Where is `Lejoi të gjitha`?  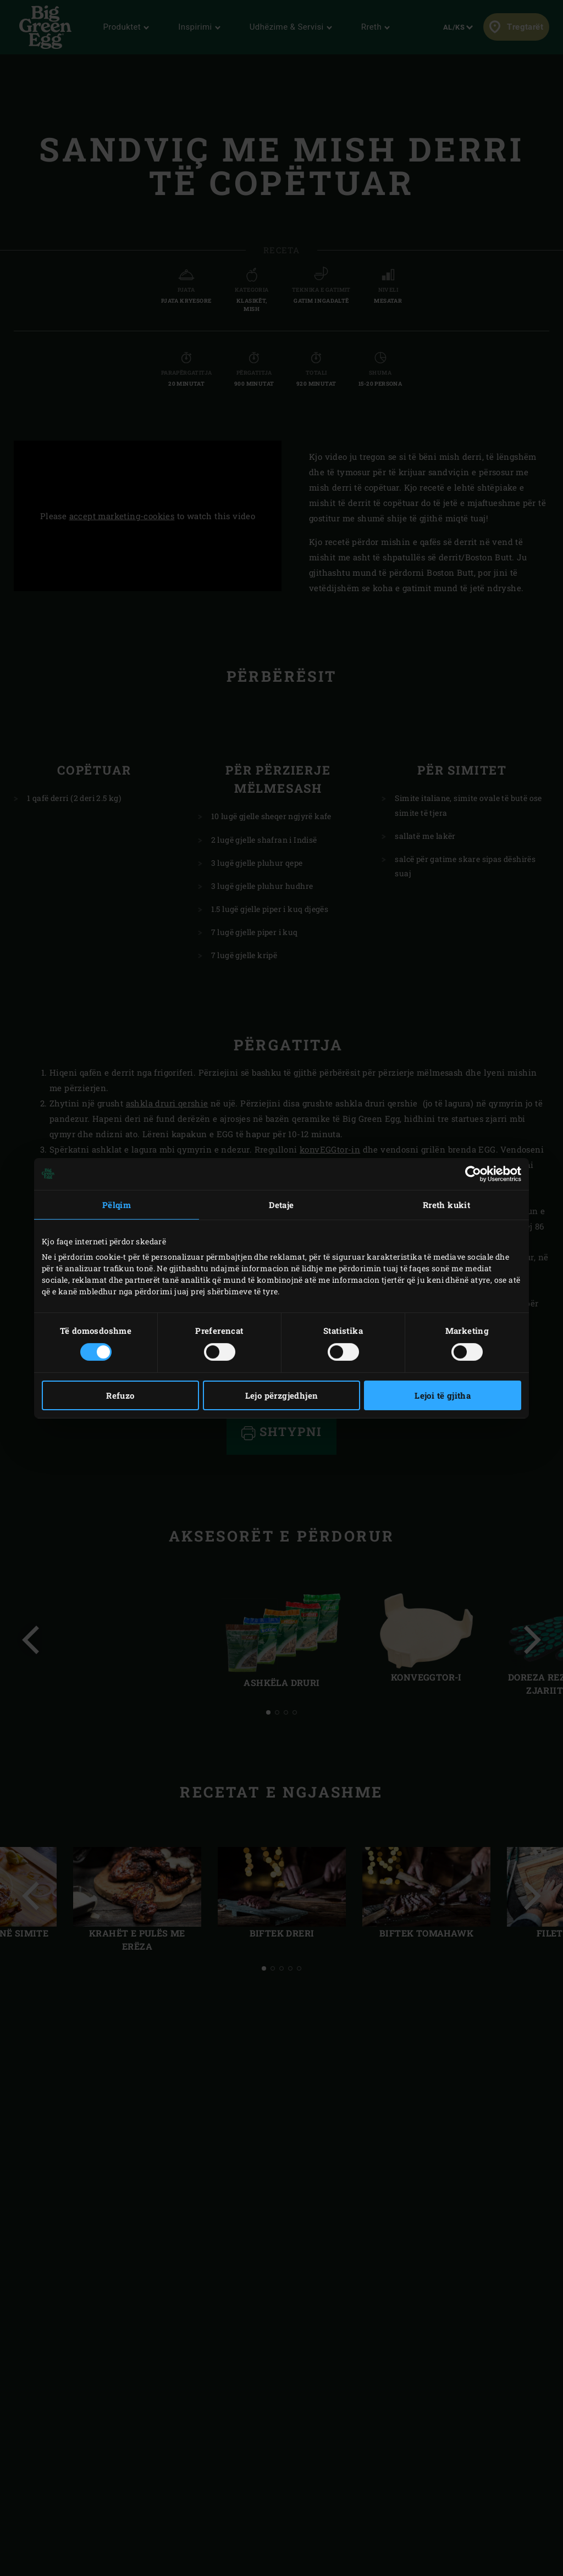
Lejoi të gjitha is located at coordinates (443, 1395).